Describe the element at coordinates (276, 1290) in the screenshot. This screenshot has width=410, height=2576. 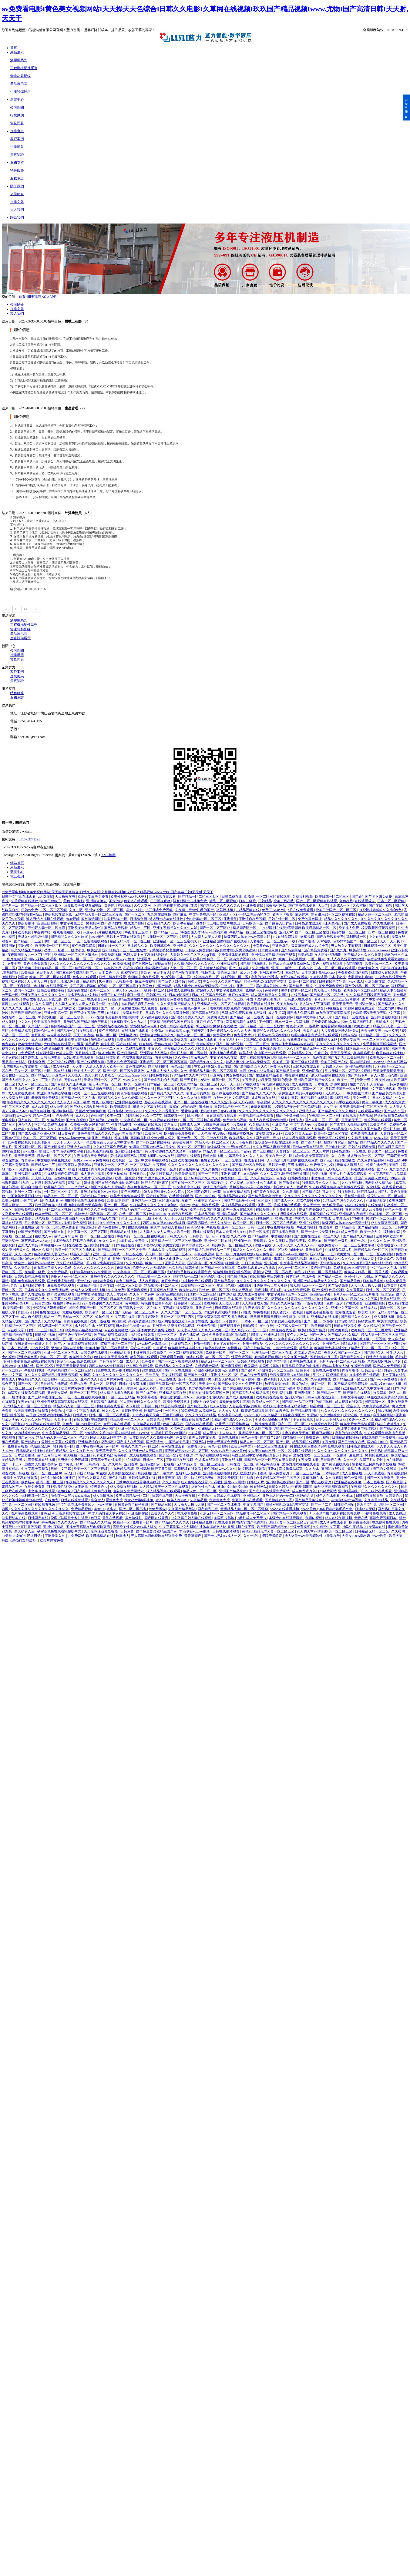
I see `毛片a片` at that location.